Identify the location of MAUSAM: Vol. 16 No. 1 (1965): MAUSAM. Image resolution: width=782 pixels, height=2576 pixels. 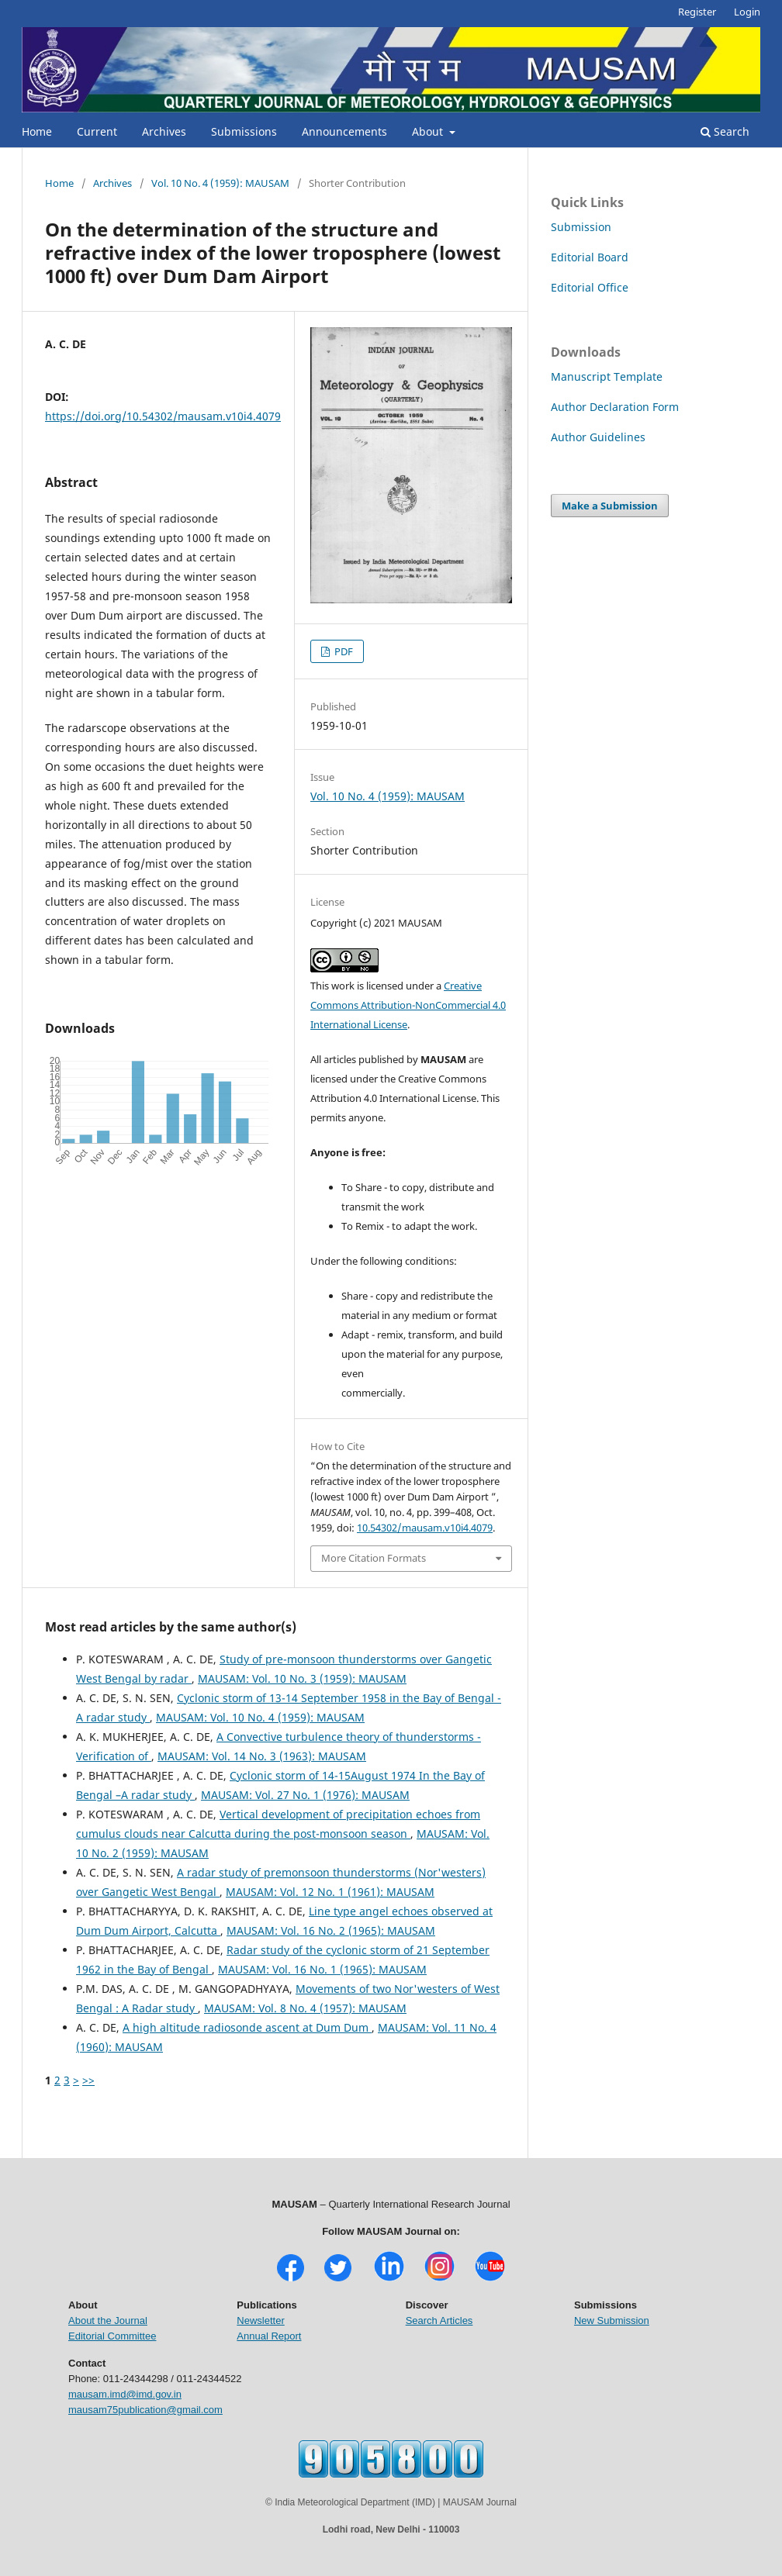
(322, 1969).